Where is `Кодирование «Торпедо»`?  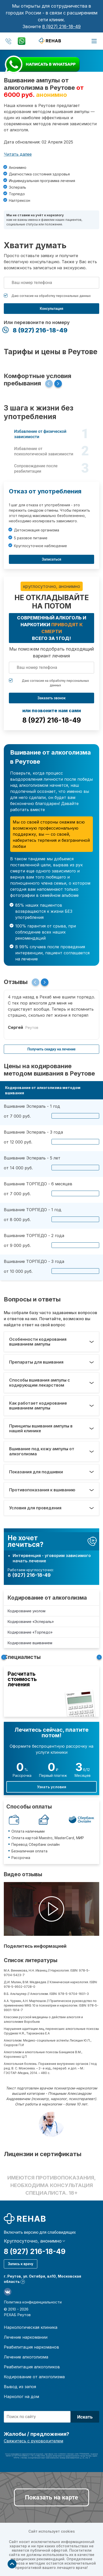
Кодирование «Торпедо» is located at coordinates (30, 1632).